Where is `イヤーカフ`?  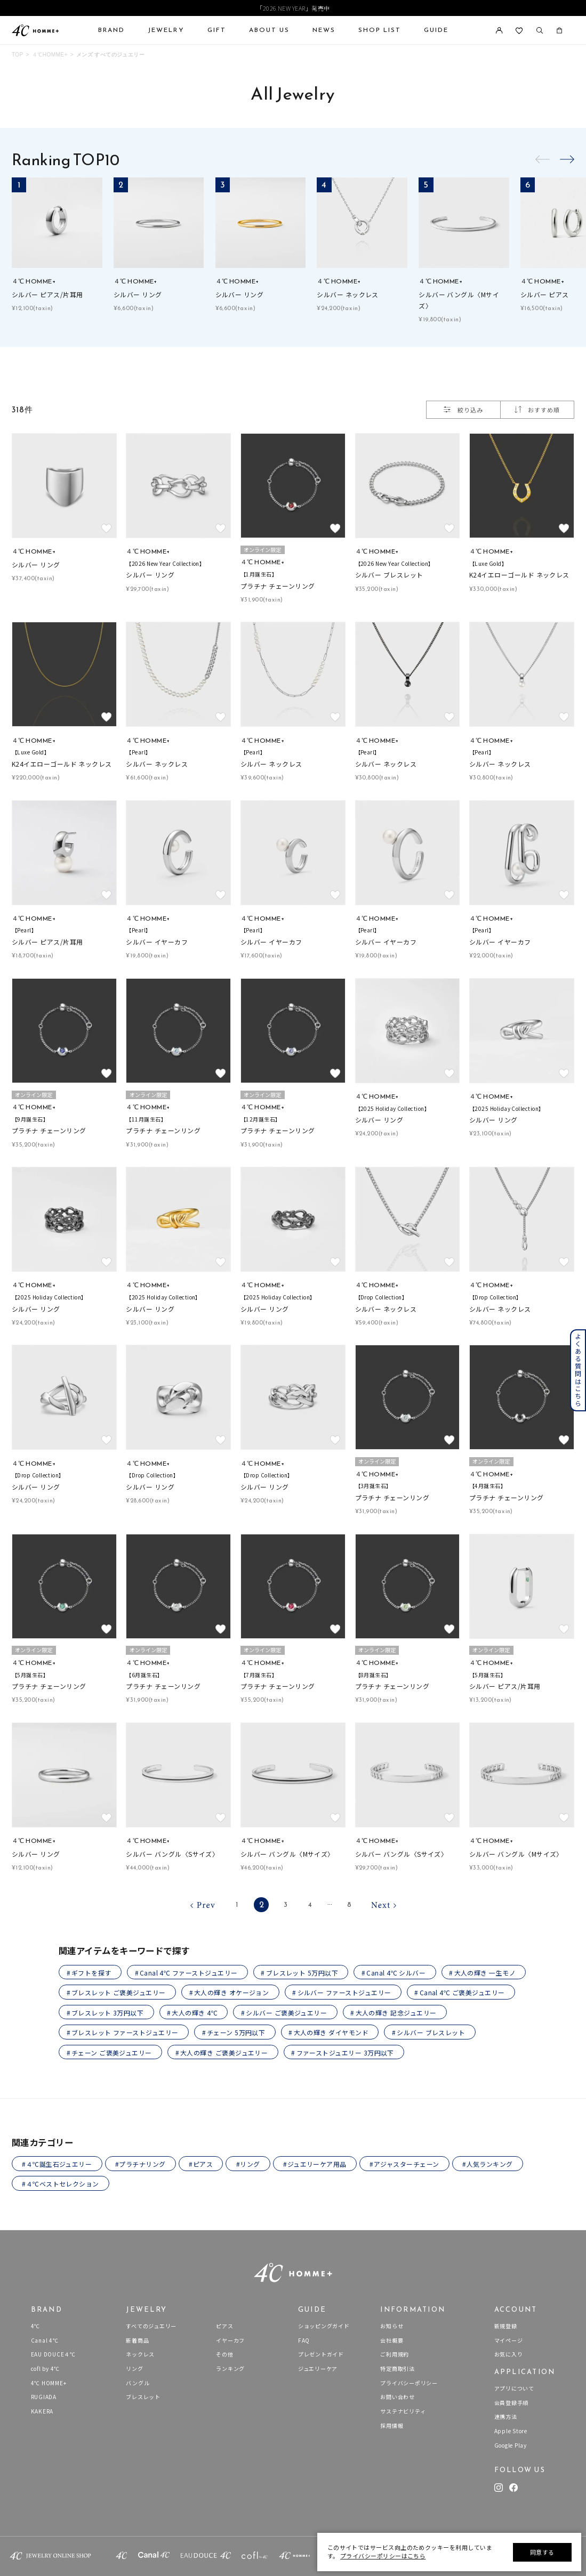 イヤーカフ is located at coordinates (230, 2340).